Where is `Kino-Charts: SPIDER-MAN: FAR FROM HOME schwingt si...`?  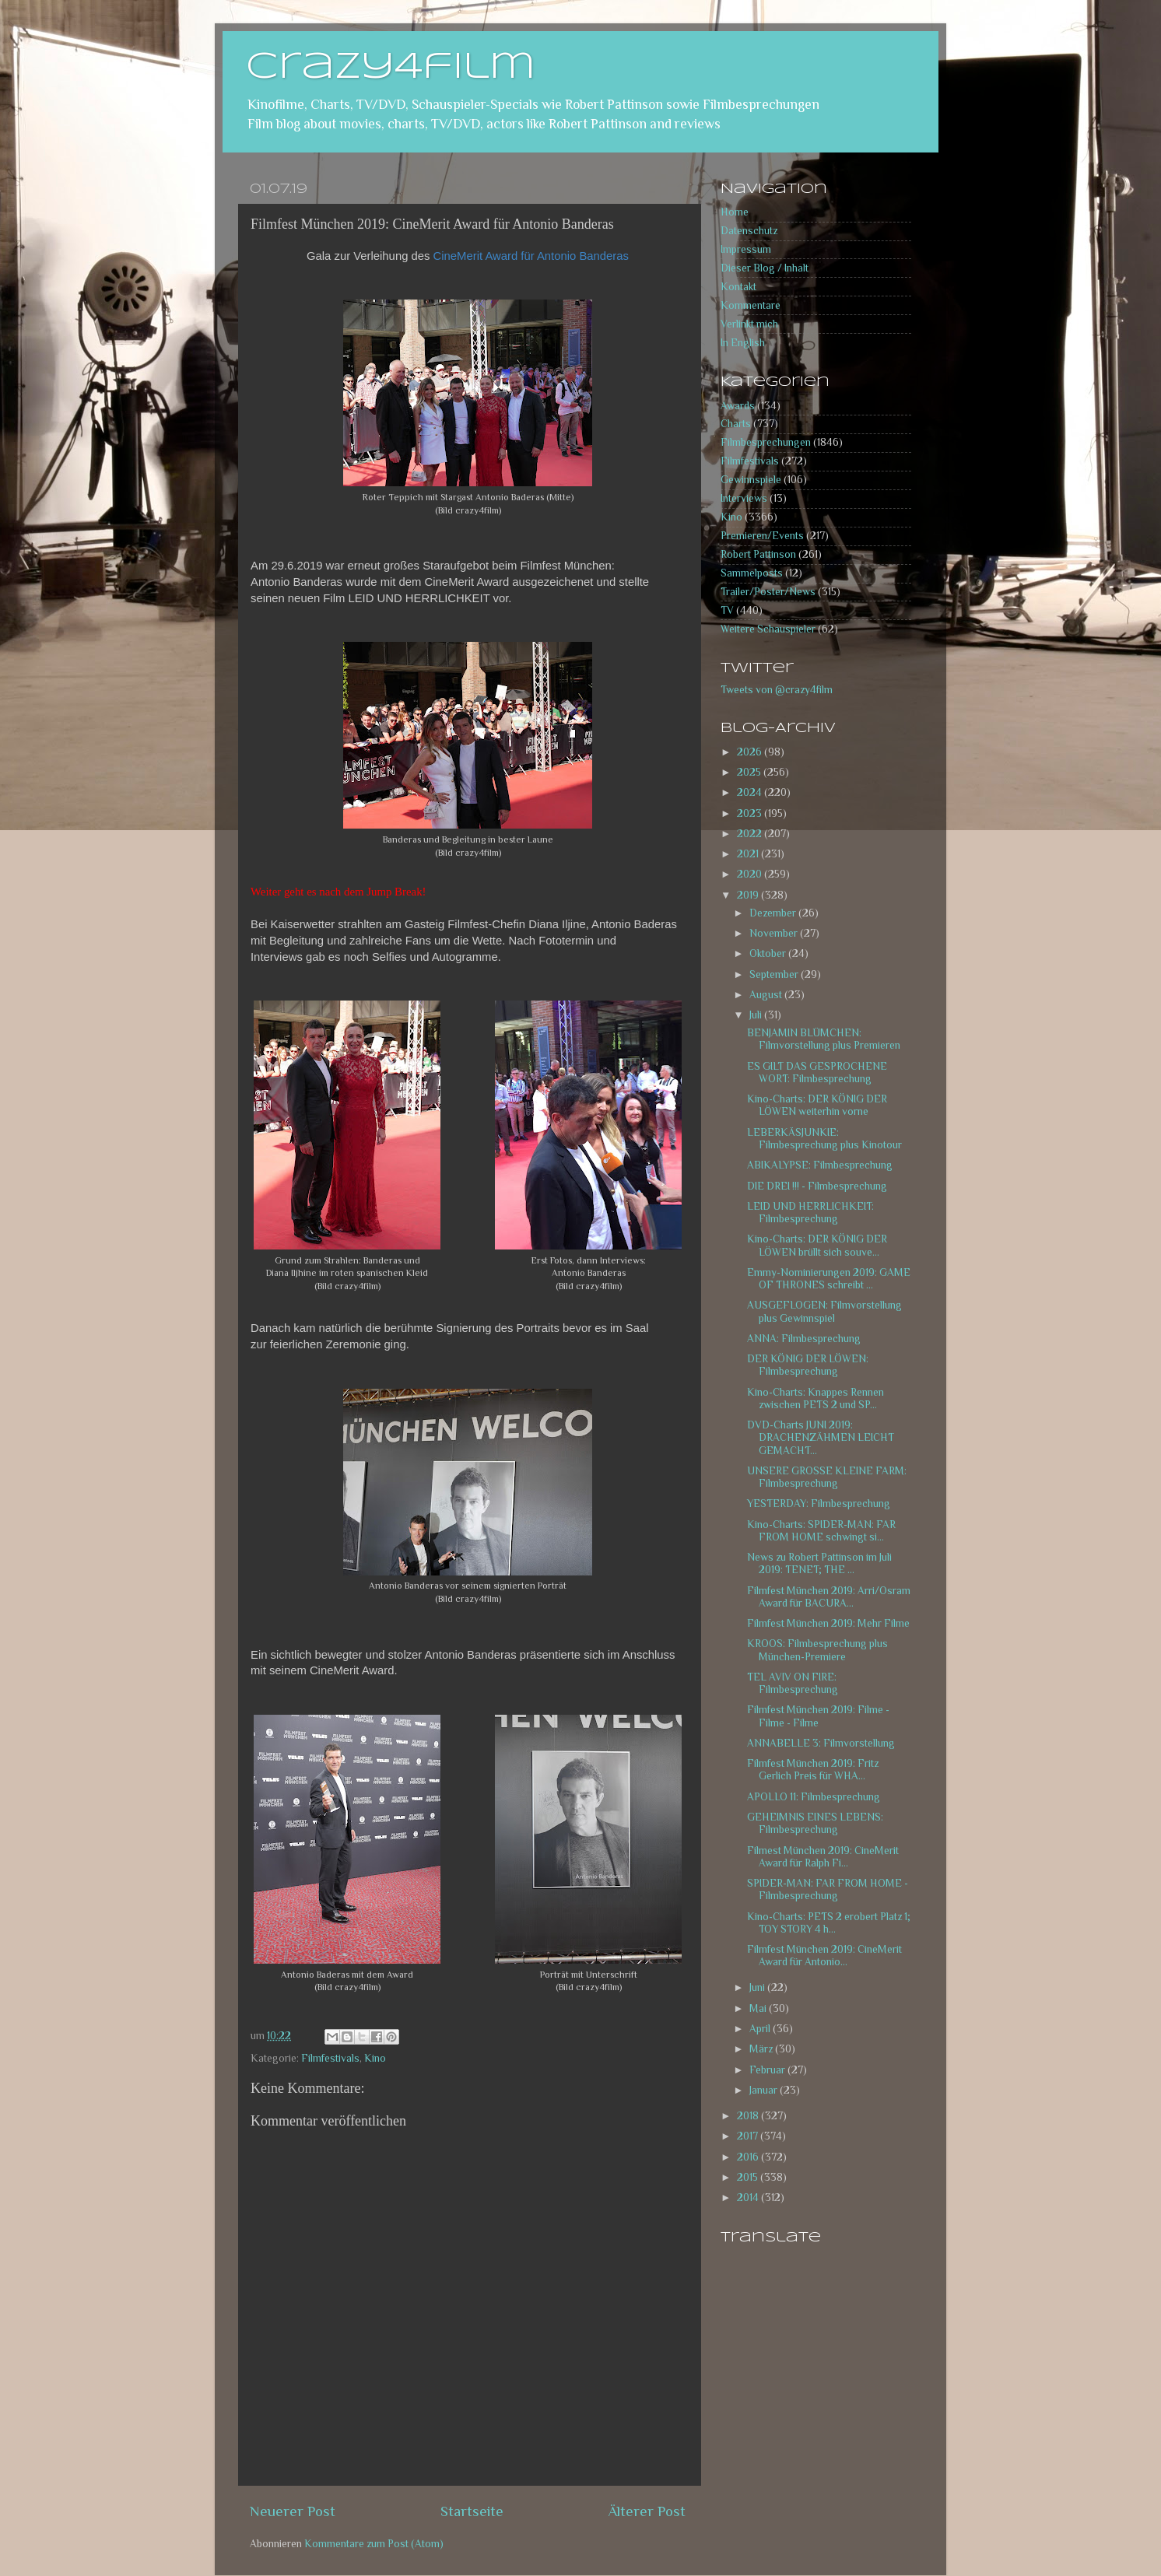
Kino-Charts: SPIDER-MAN: FAR FROM HOME schwingt si... is located at coordinates (821, 1531).